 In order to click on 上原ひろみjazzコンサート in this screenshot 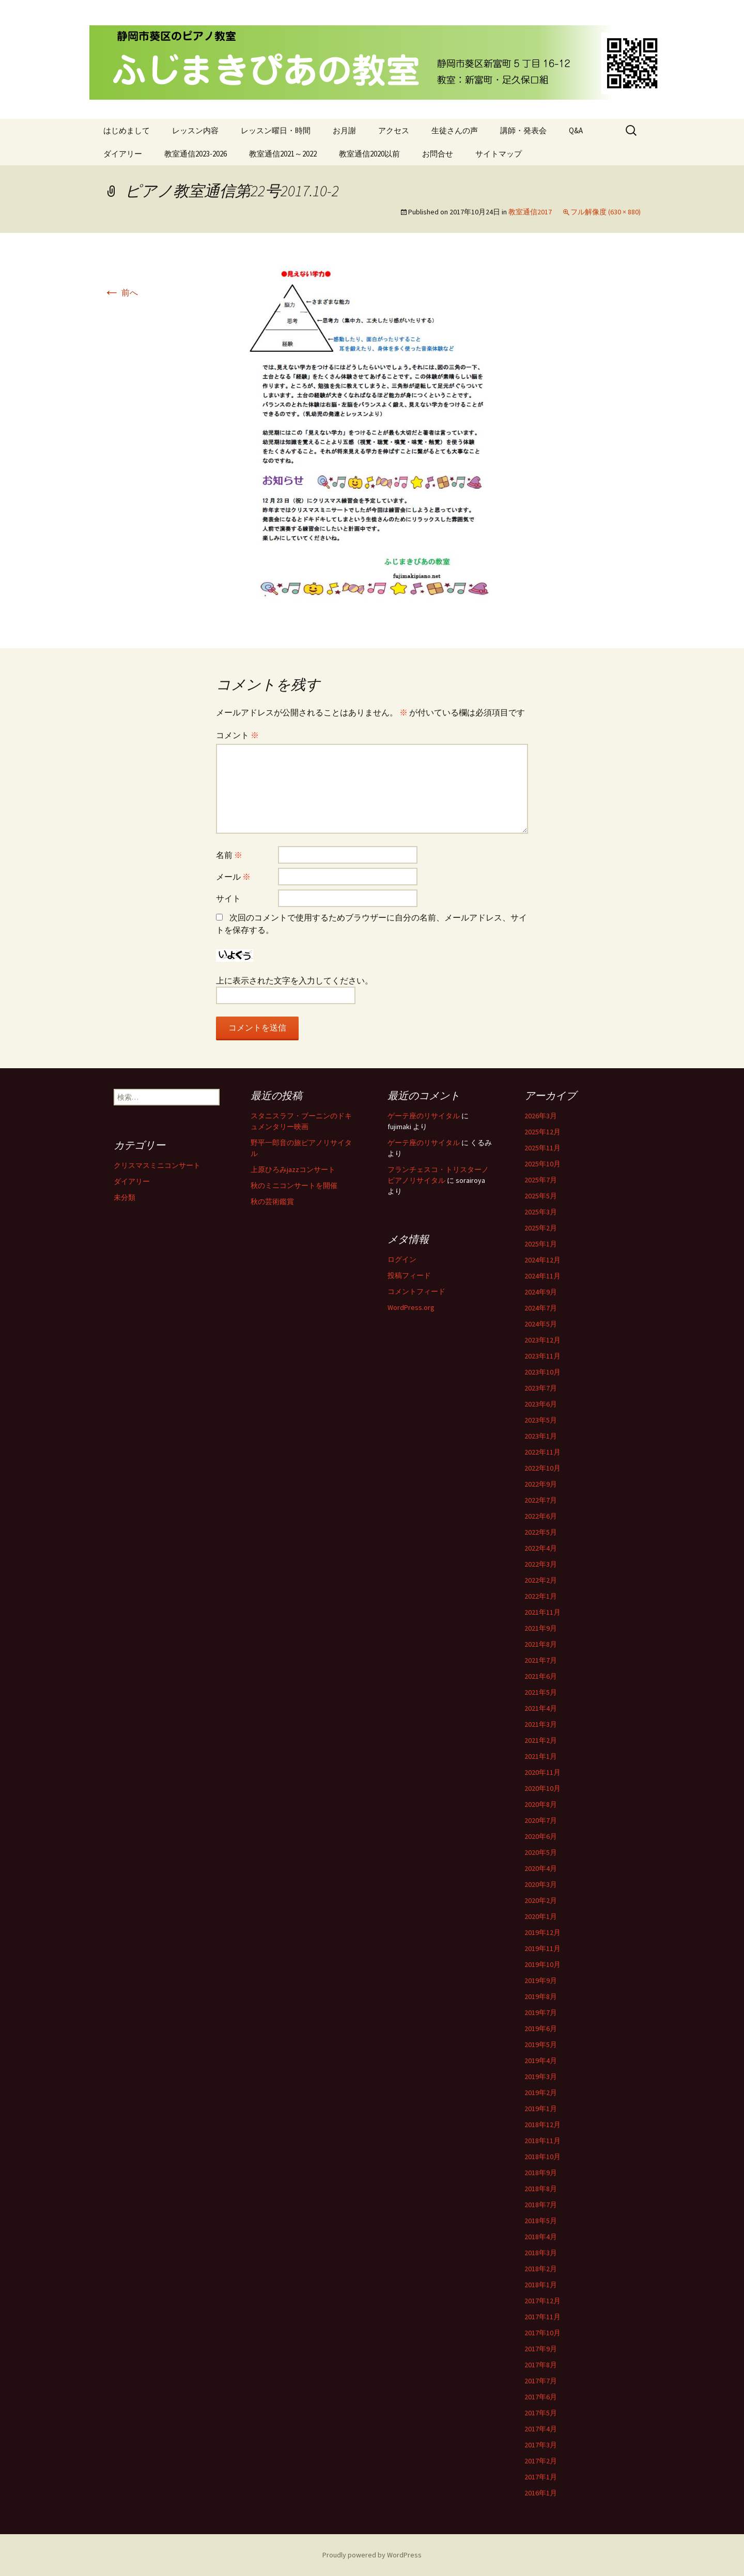, I will do `click(293, 1169)`.